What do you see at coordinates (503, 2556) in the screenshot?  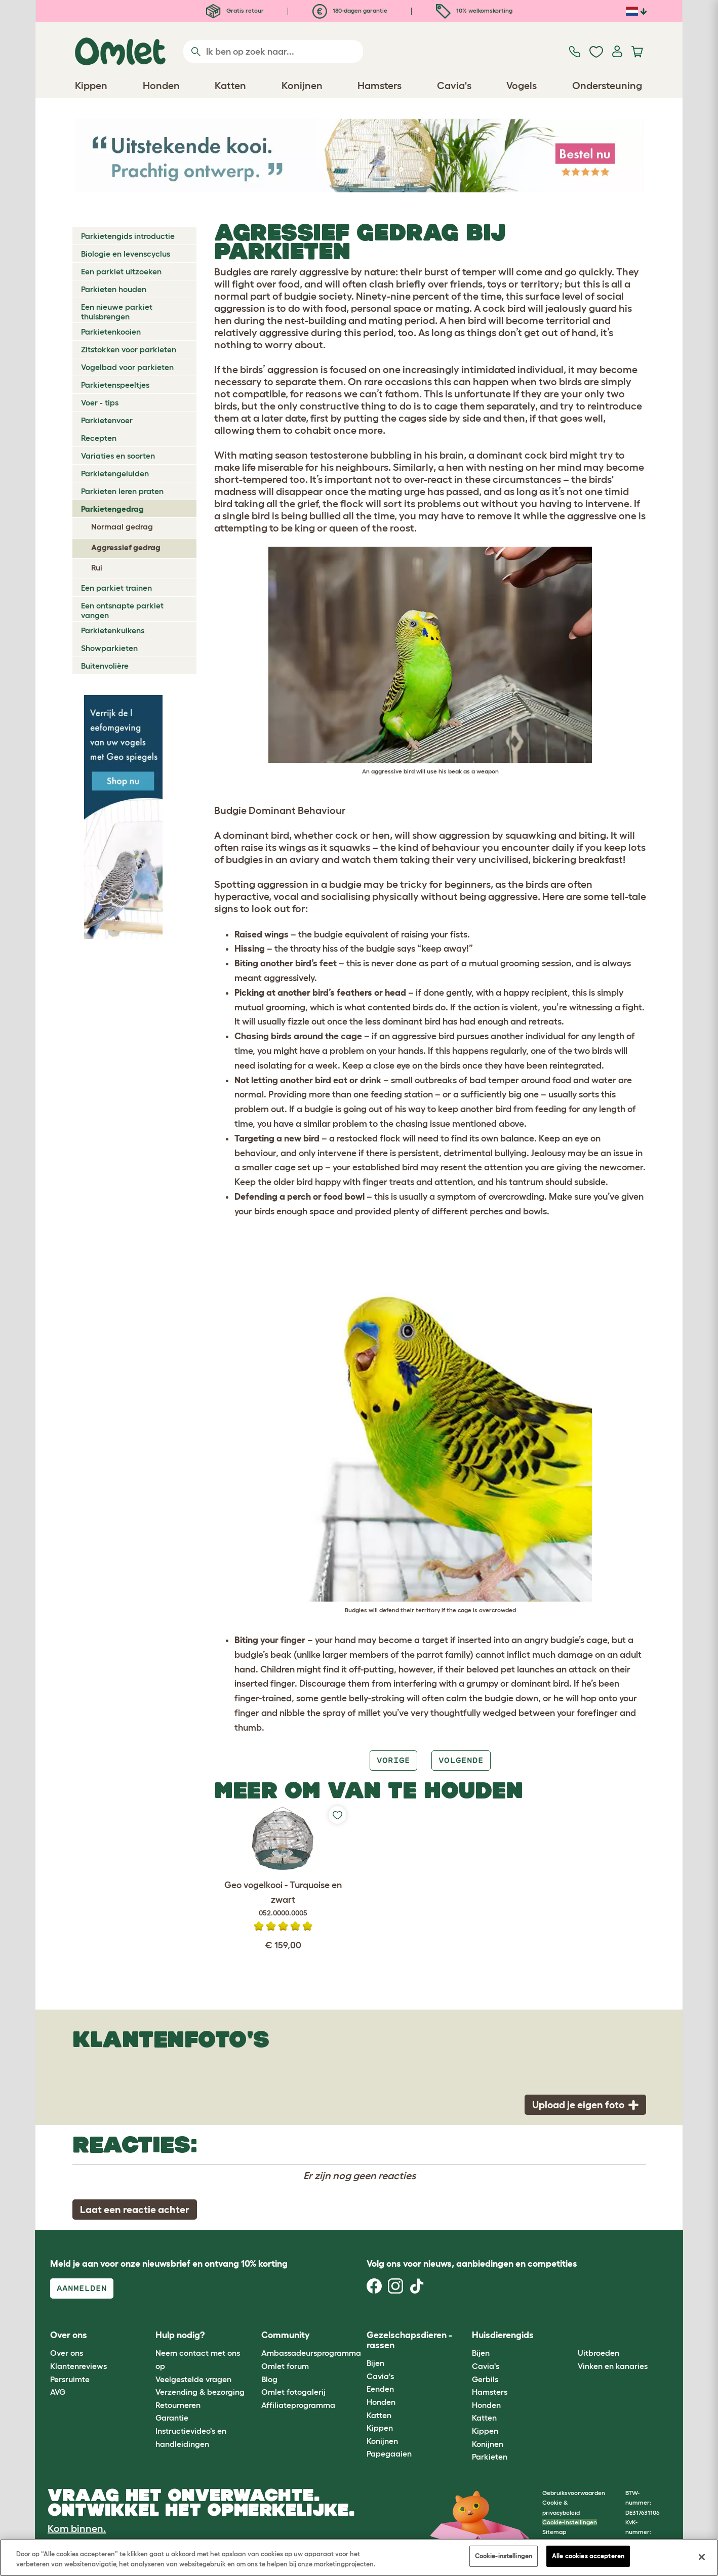 I see `Cookie-instellingen [Cookie-instellingen, Opent het dialoogvenster van het voorkeurencentrum]` at bounding box center [503, 2556].